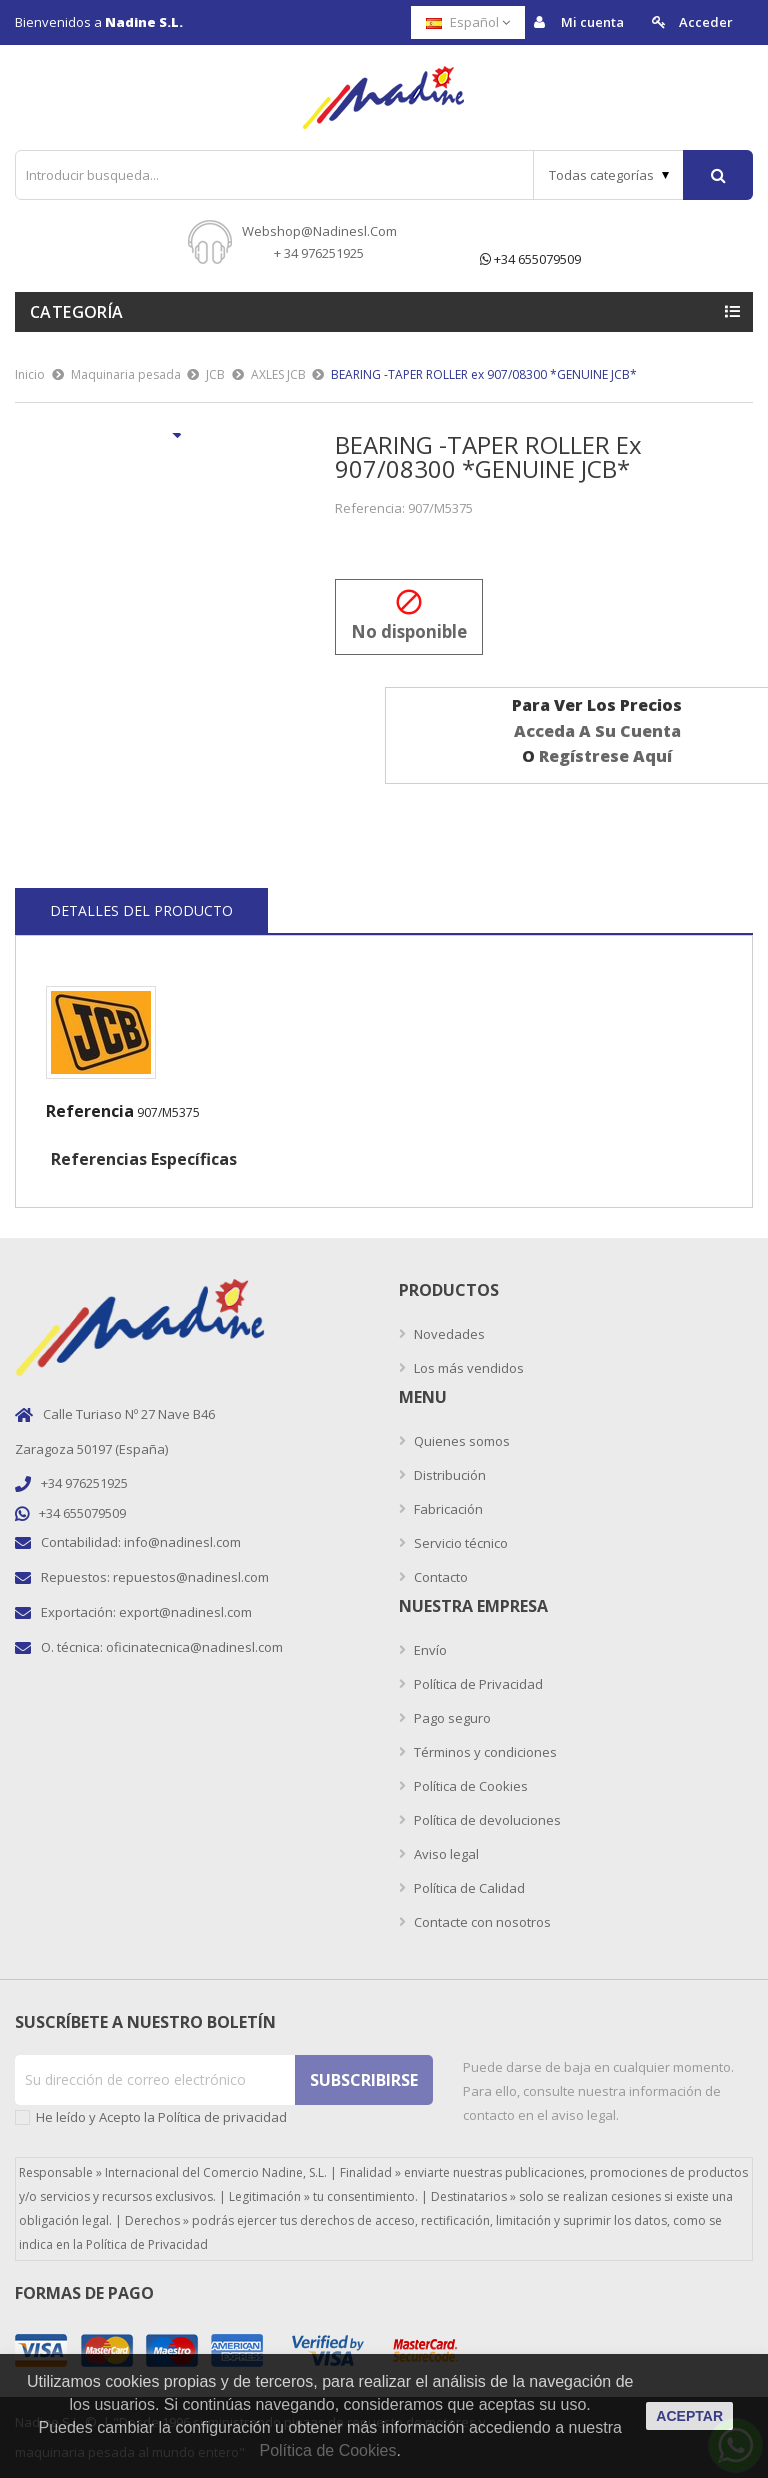  What do you see at coordinates (597, 731) in the screenshot?
I see `acceda a su cuenta` at bounding box center [597, 731].